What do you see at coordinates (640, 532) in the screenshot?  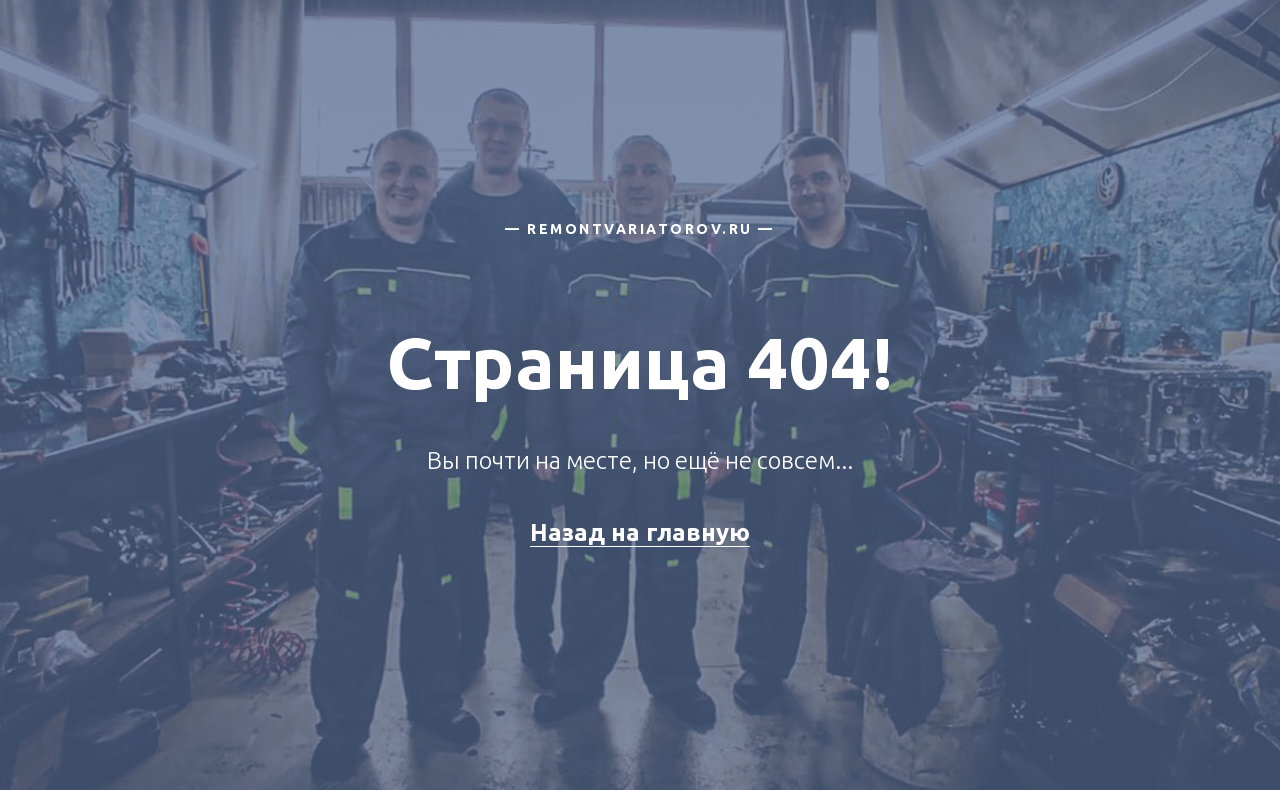 I see `Назад на главную` at bounding box center [640, 532].